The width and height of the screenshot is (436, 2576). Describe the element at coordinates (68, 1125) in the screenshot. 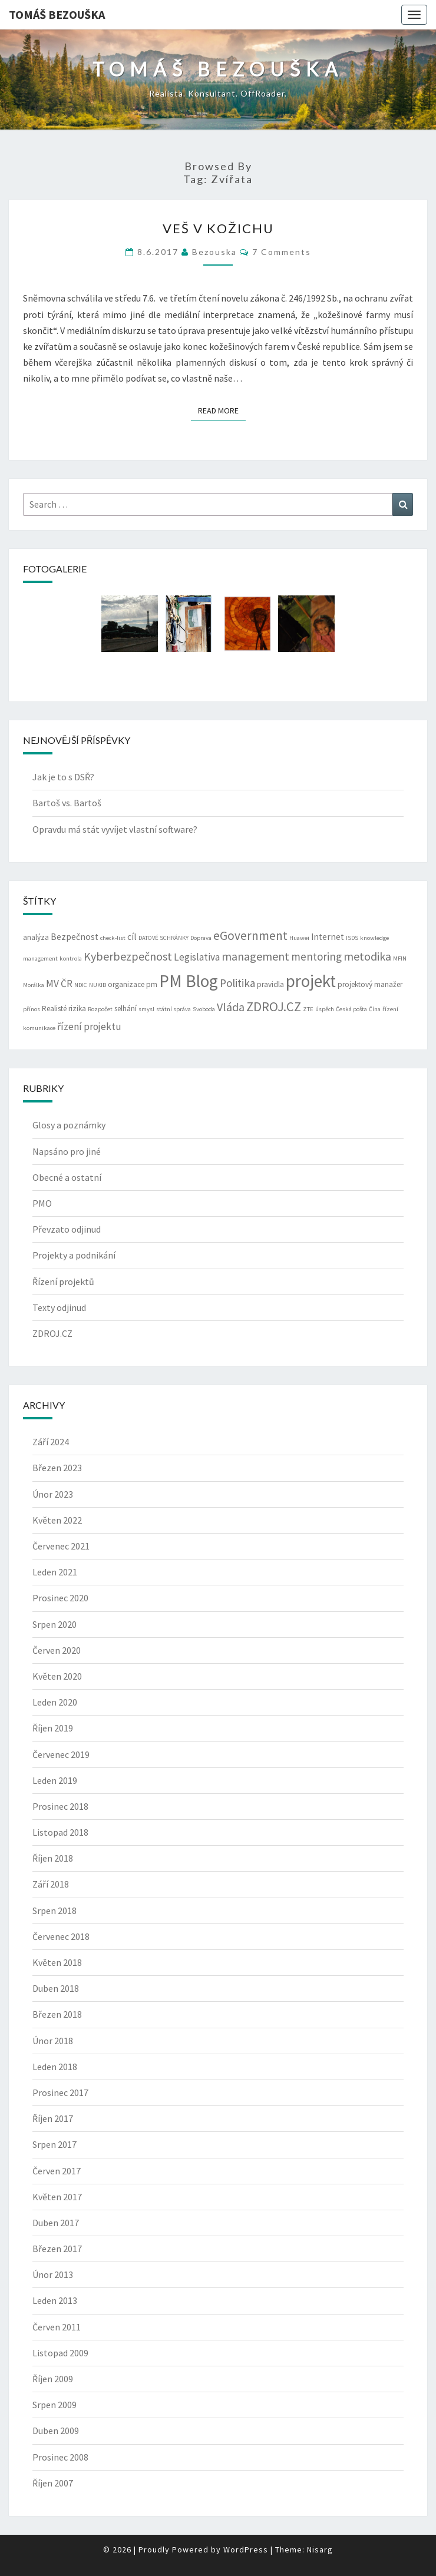

I see `Glosy a poznámky` at that location.